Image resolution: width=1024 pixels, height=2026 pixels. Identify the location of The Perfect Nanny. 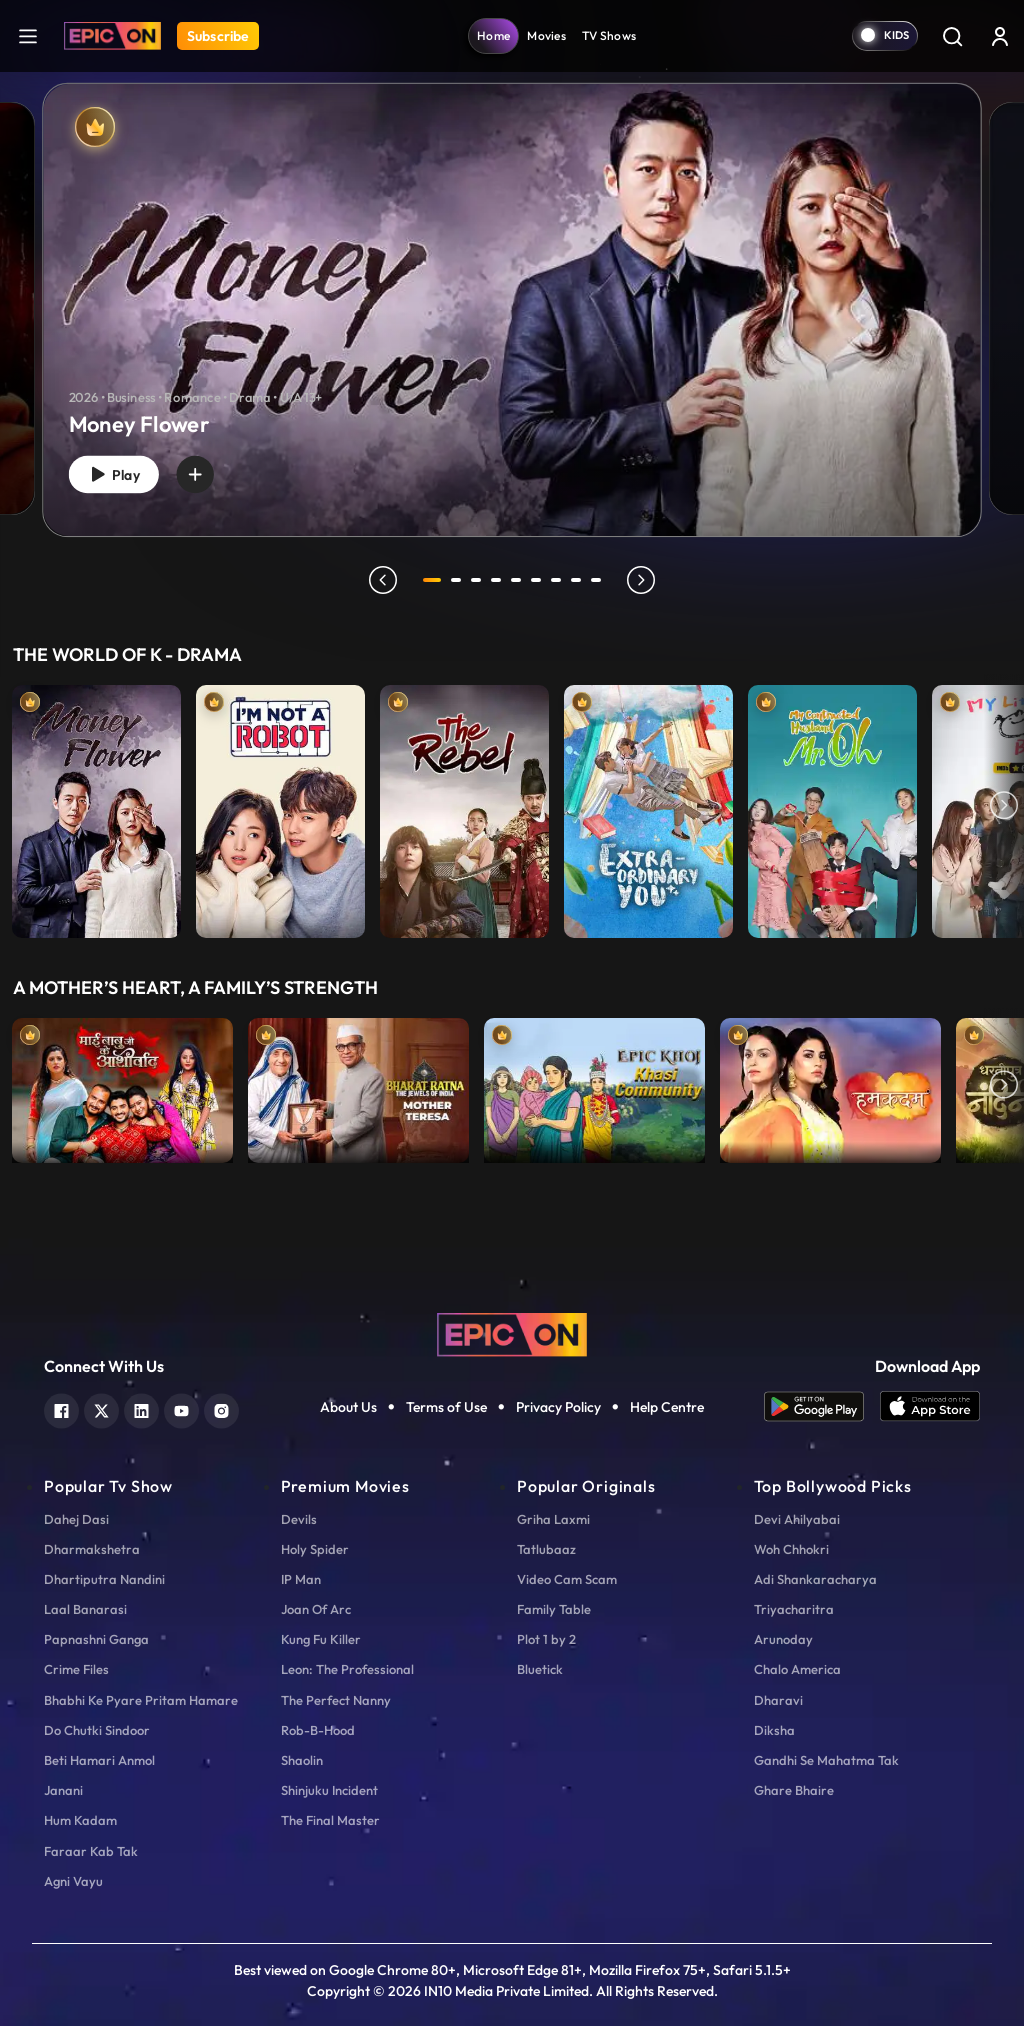
(336, 1700).